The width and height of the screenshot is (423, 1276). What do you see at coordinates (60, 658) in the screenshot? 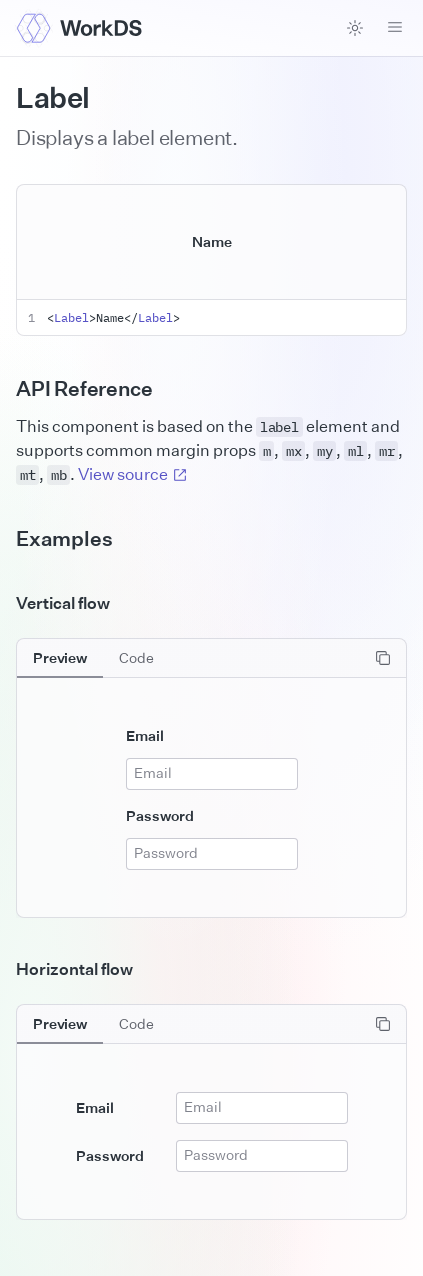
I see `[tab]` at bounding box center [60, 658].